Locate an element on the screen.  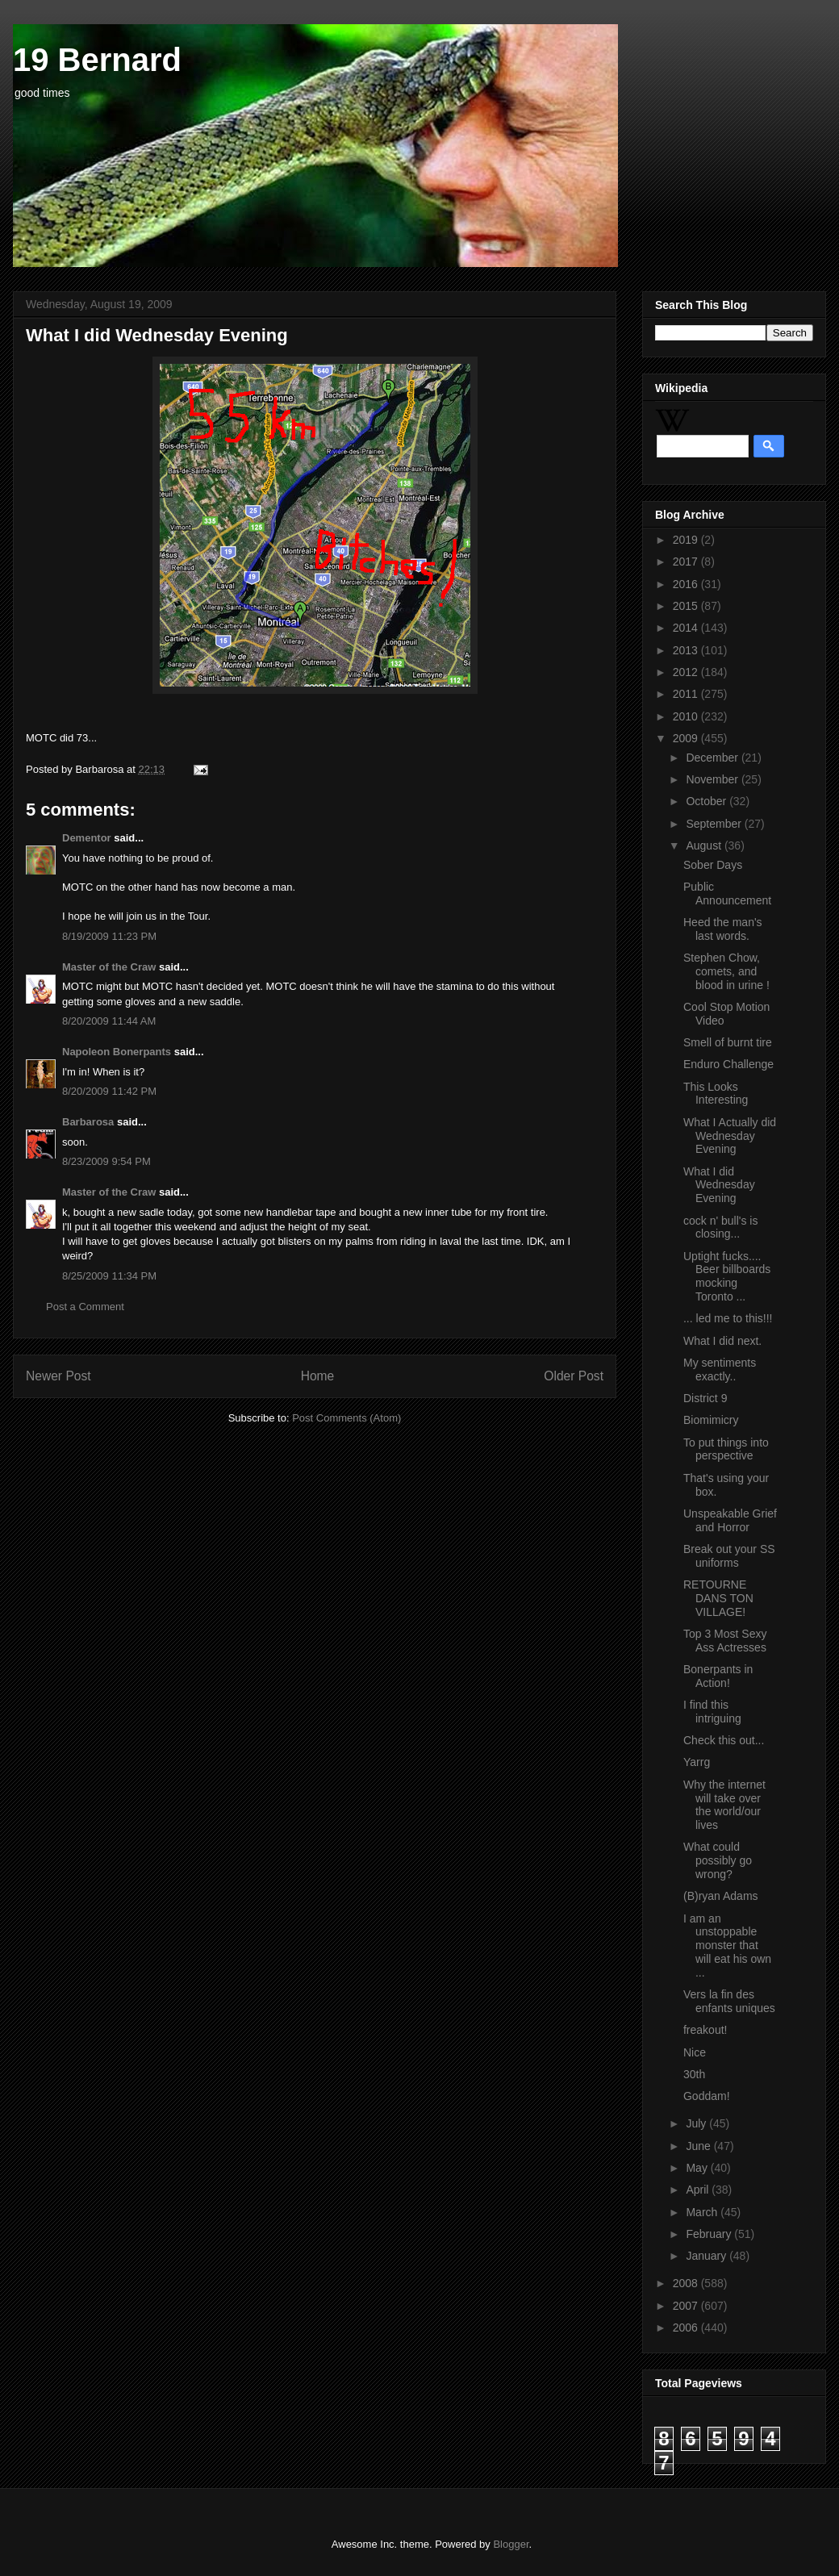
2014 is located at coordinates (687, 627).